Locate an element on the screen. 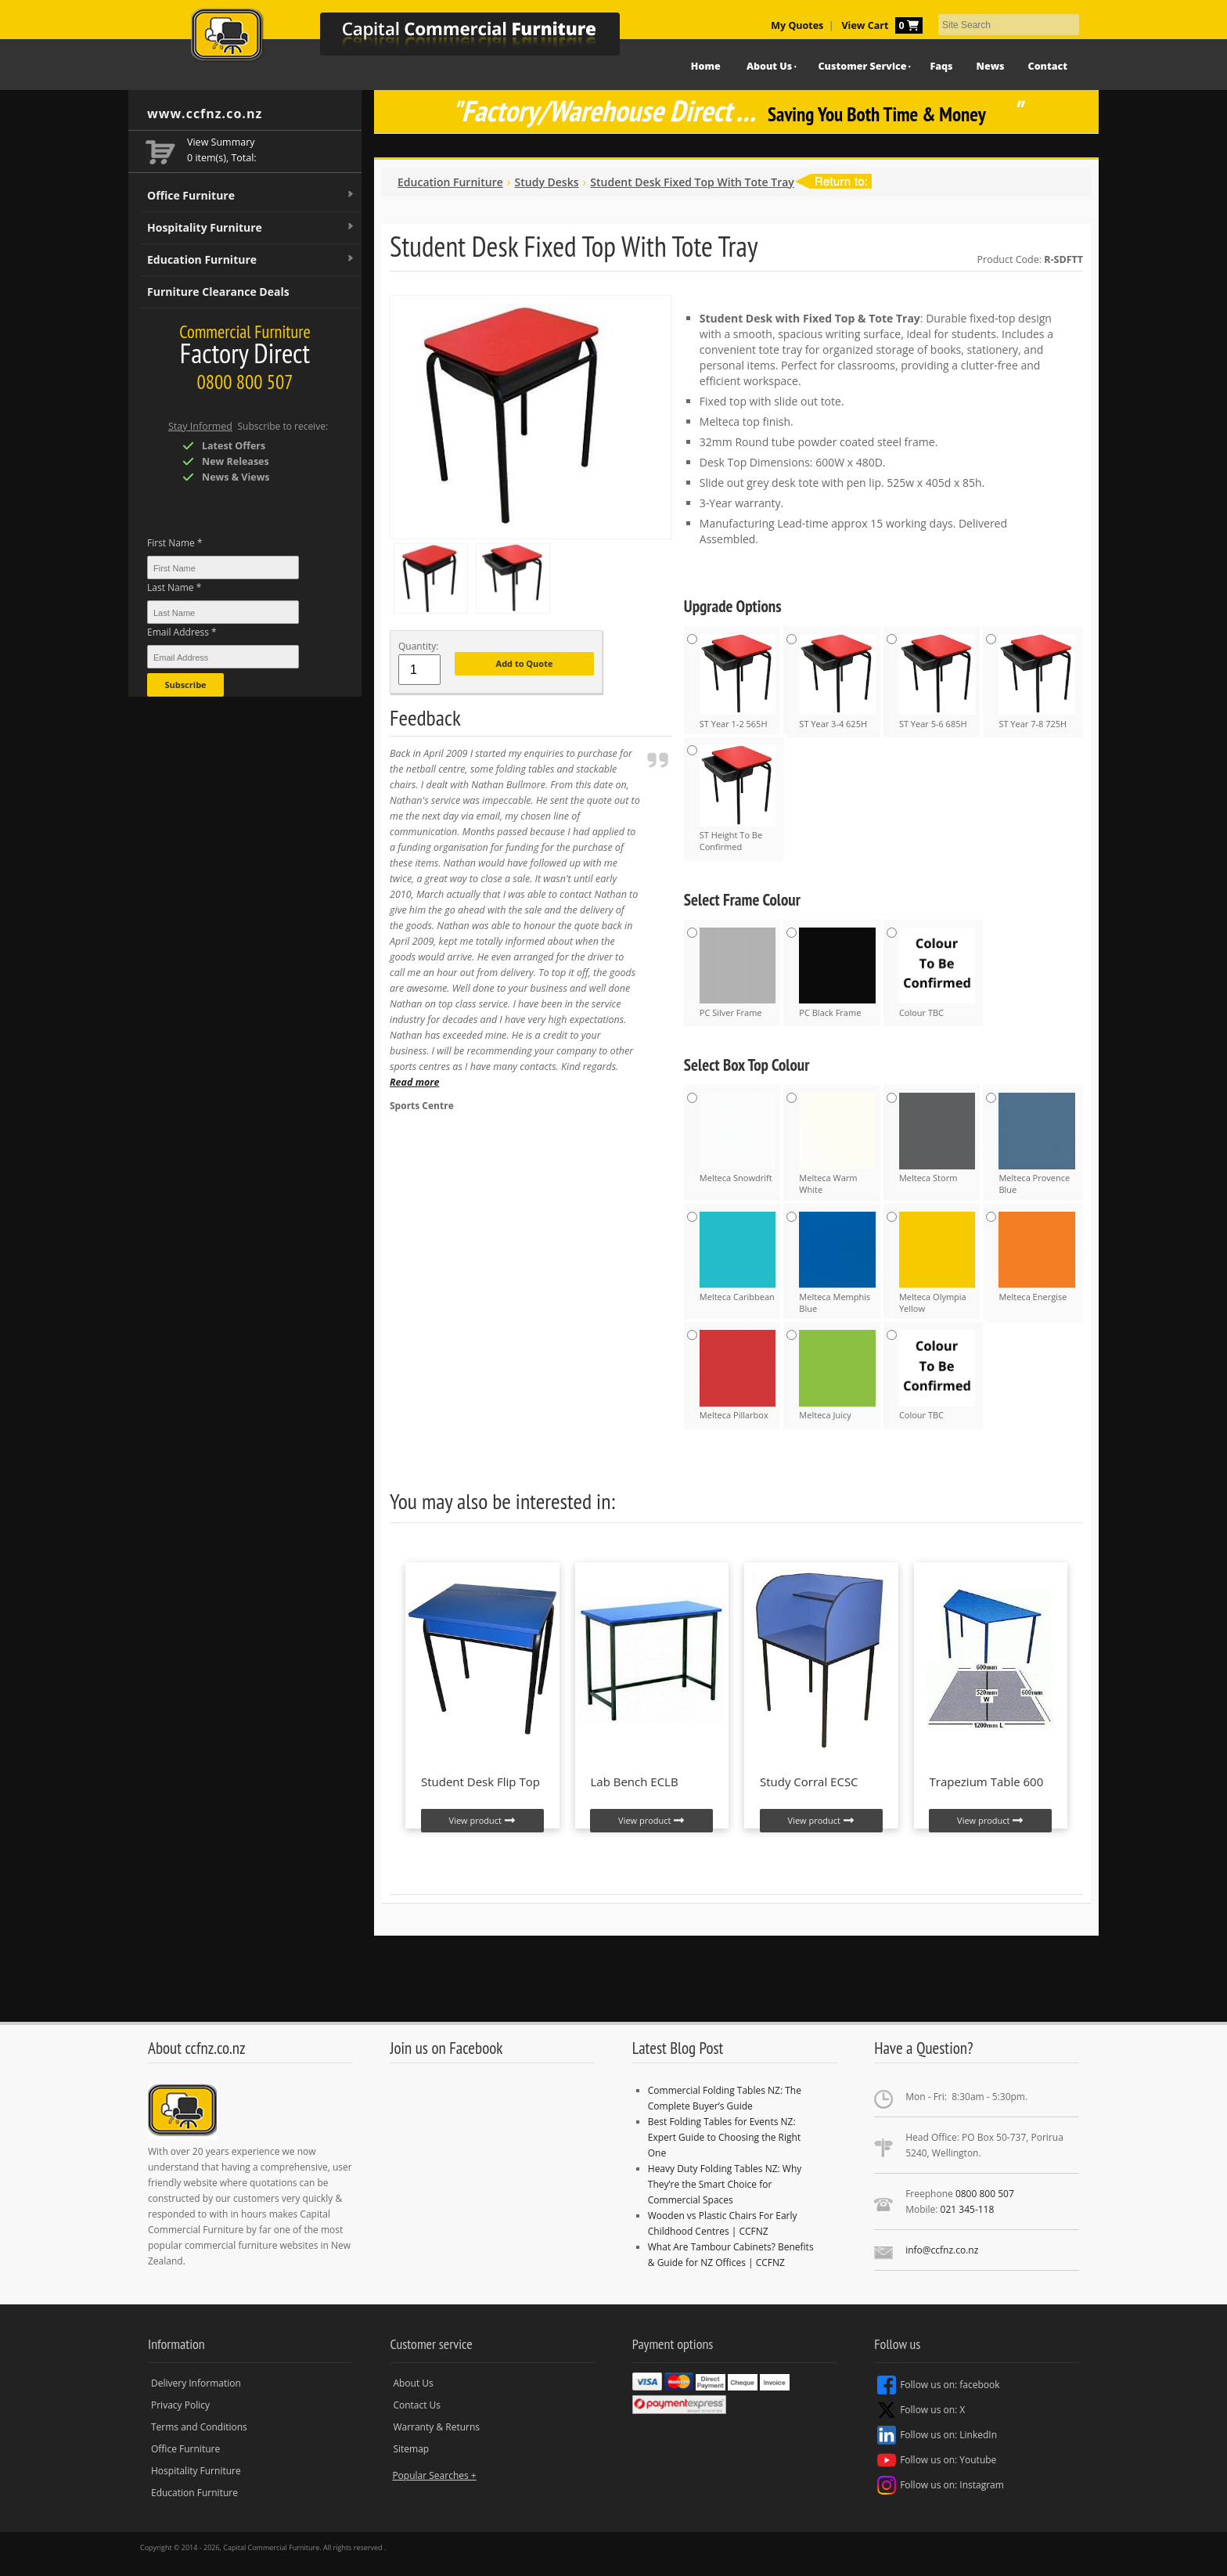 This screenshot has width=1227, height=2576. Follow us on: LinkedIn is located at coordinates (937, 2435).